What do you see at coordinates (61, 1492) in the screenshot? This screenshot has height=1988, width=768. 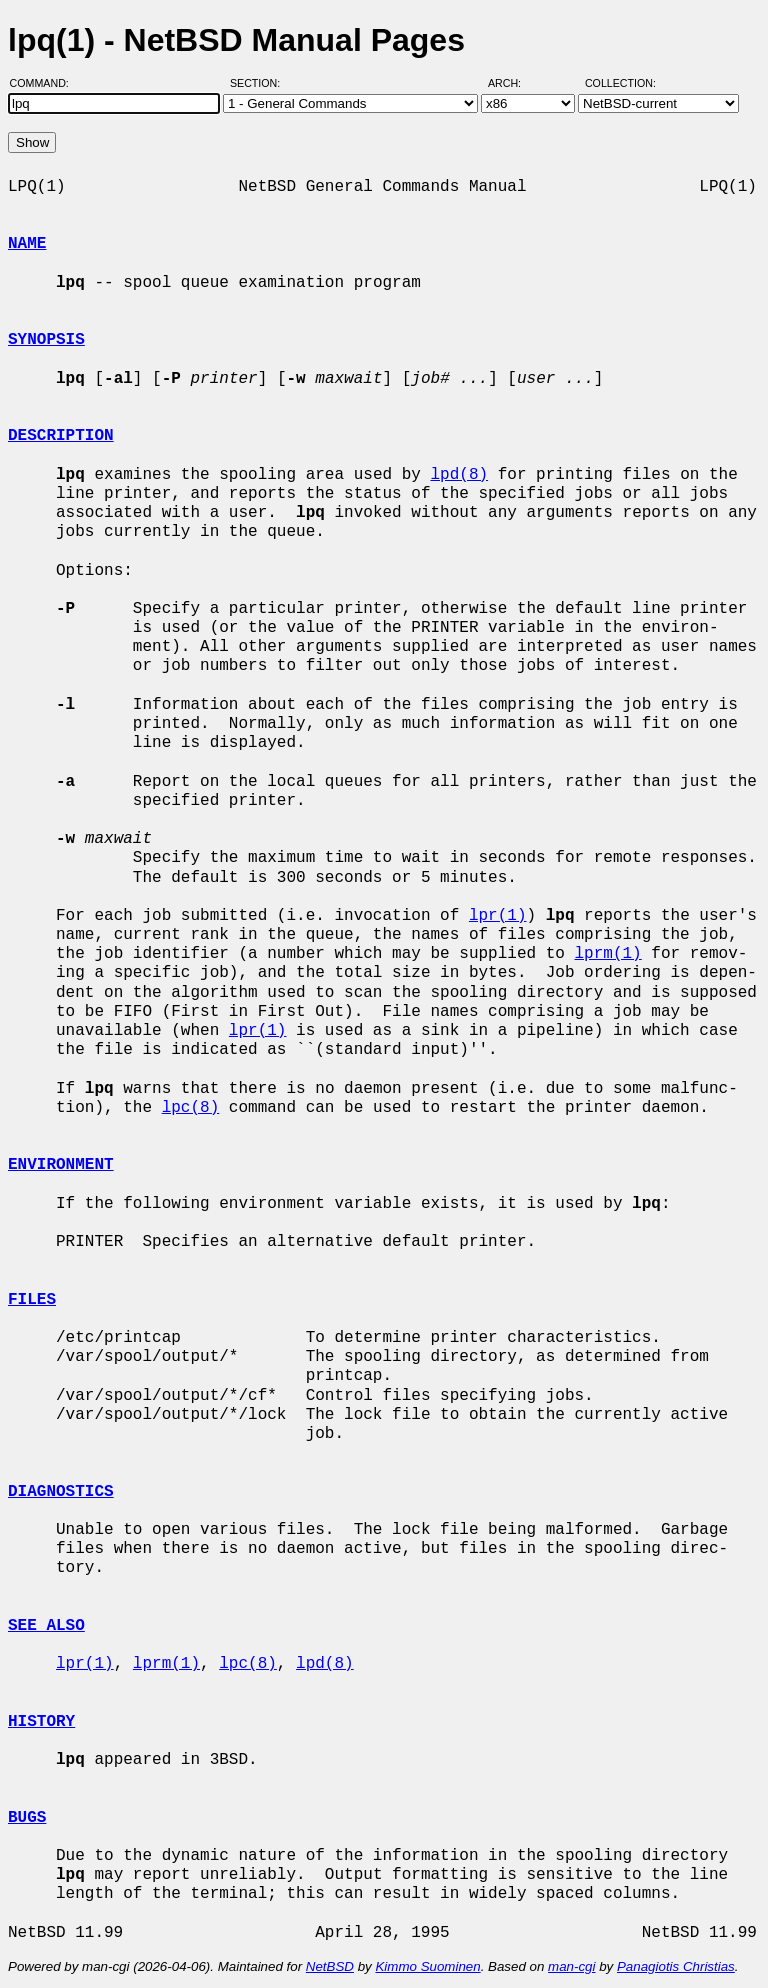 I see `DIAGNOSTICS` at bounding box center [61, 1492].